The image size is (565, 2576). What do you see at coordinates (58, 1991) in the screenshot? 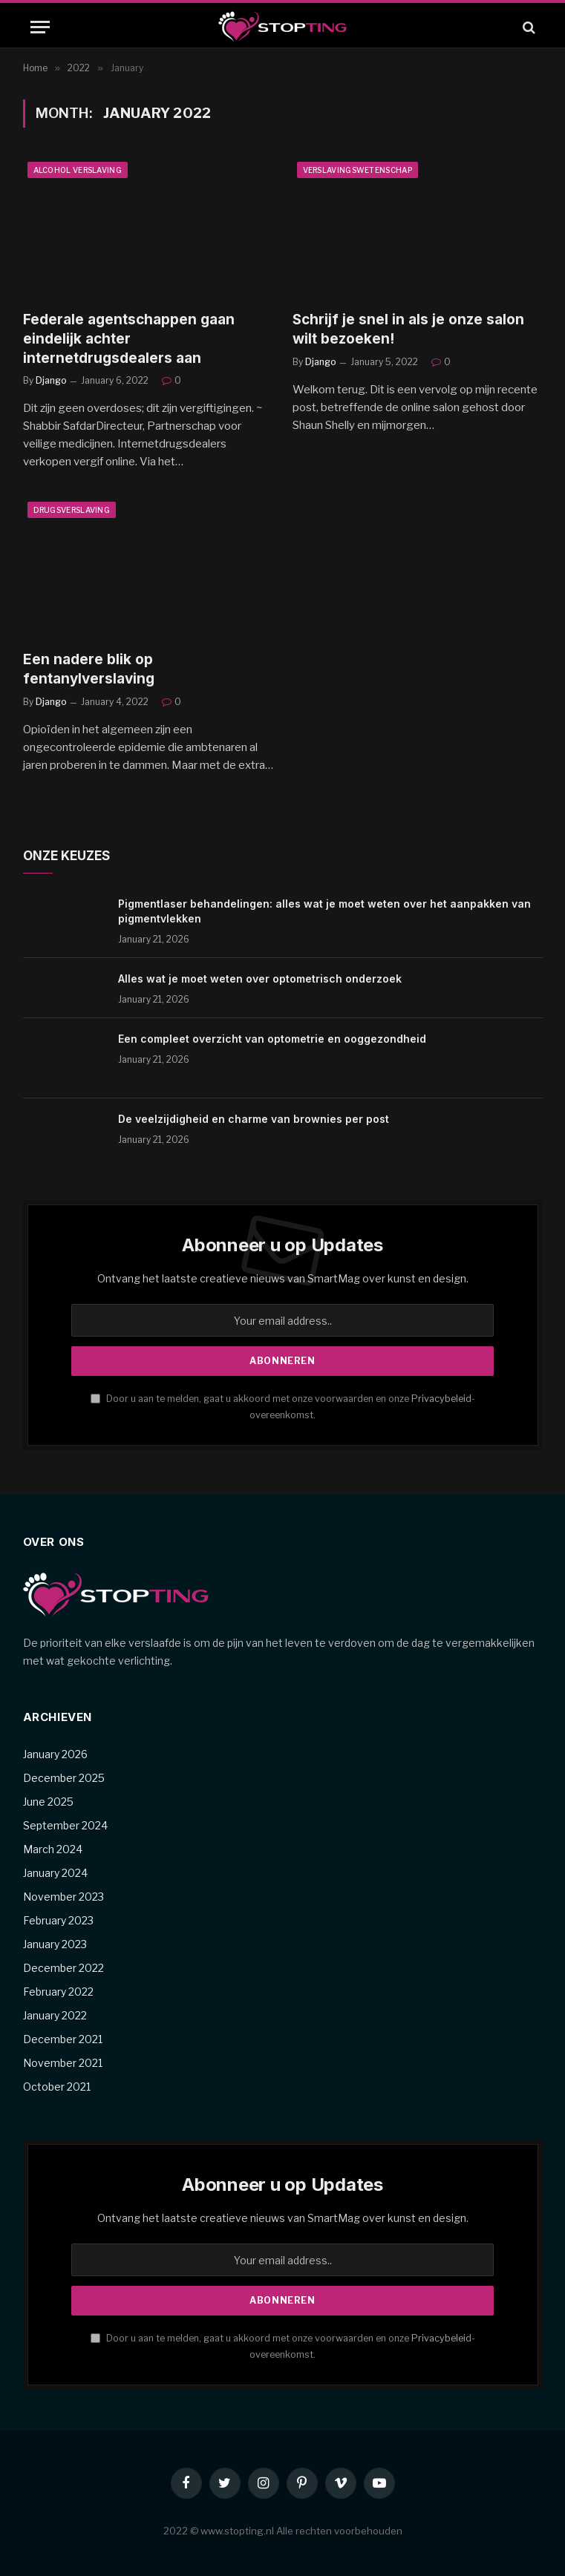
I see `February 2022` at bounding box center [58, 1991].